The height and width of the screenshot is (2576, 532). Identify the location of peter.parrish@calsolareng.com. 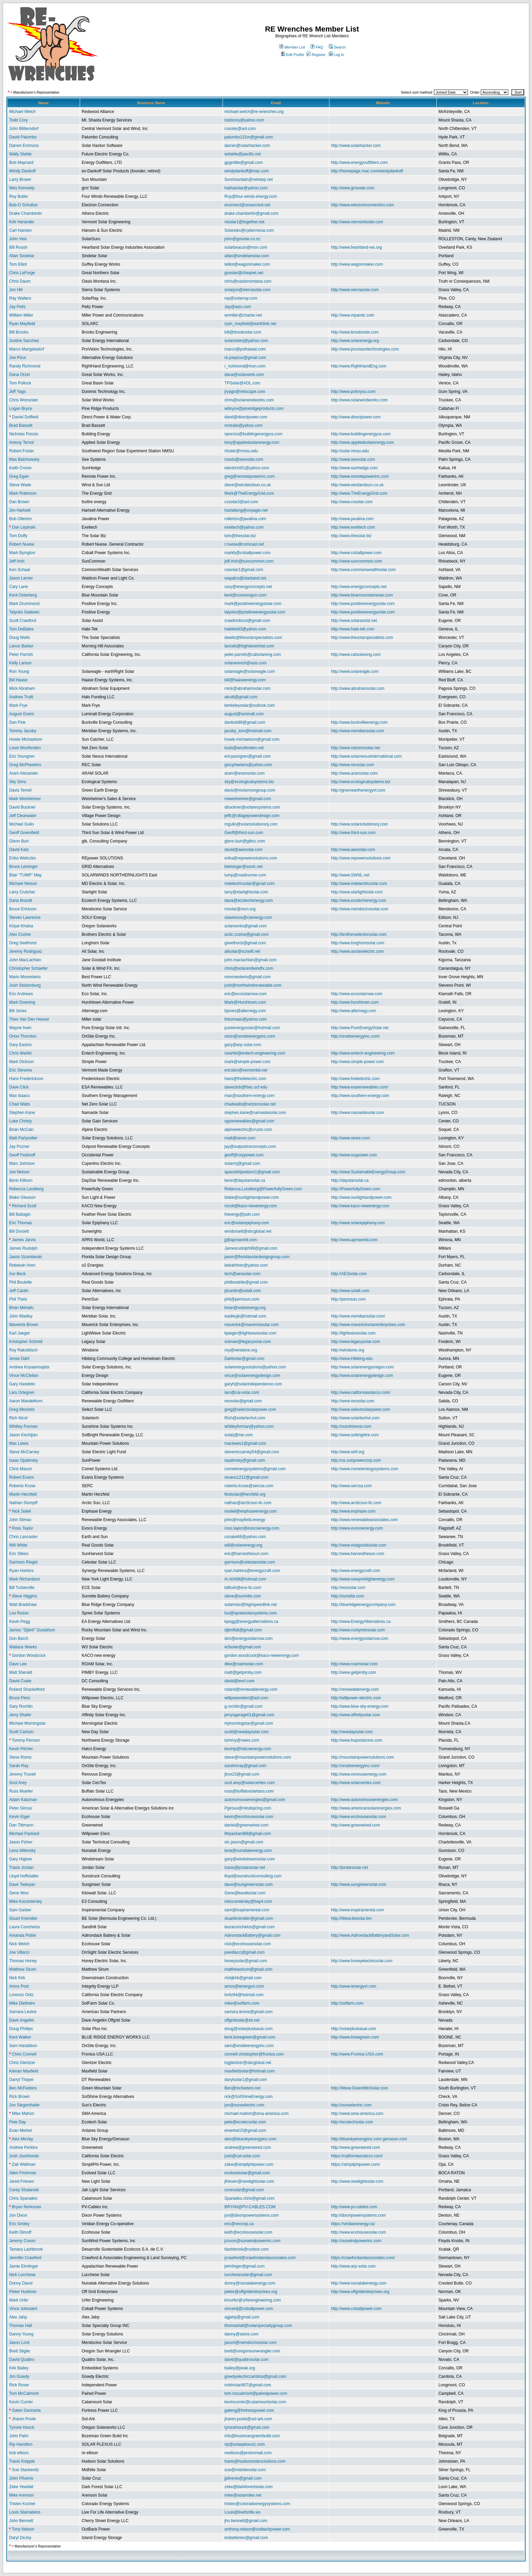
(253, 654).